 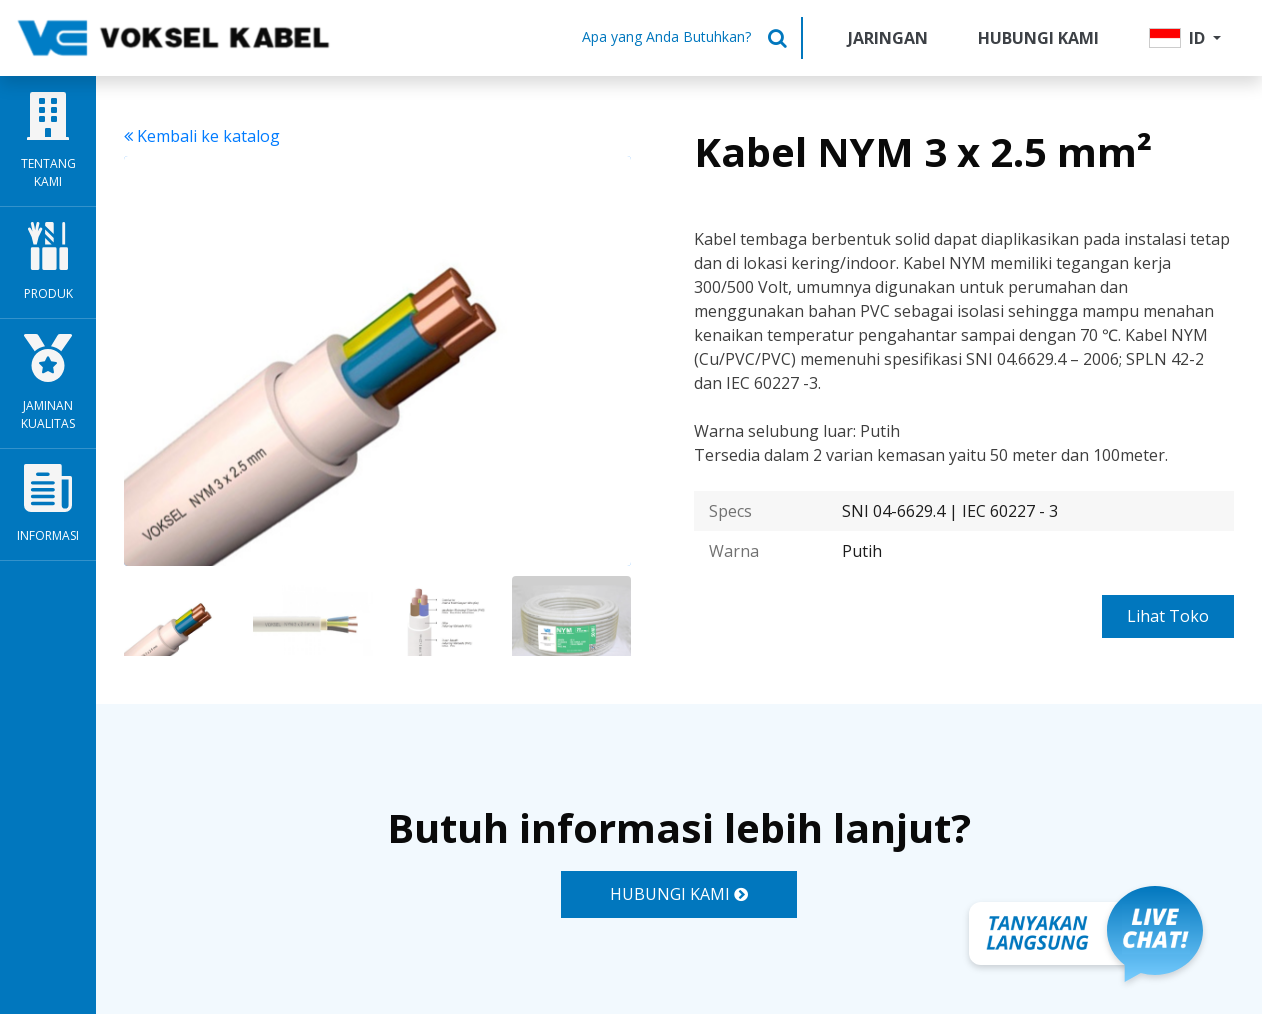 What do you see at coordinates (1038, 38) in the screenshot?
I see `Hubungi Kami` at bounding box center [1038, 38].